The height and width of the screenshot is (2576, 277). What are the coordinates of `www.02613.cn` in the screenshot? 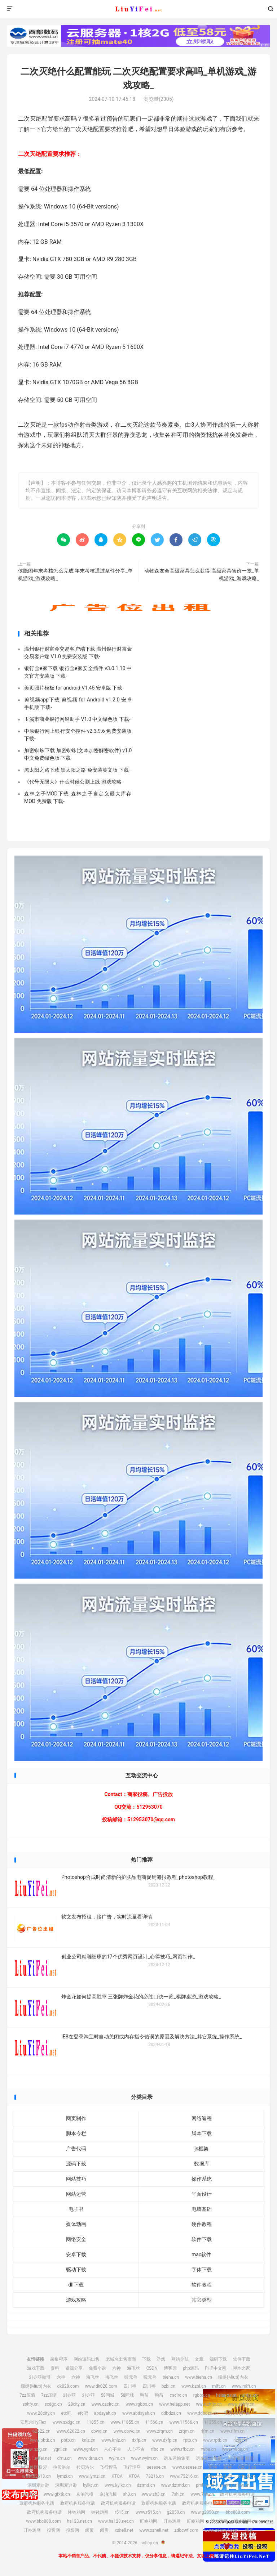 It's located at (36, 2476).